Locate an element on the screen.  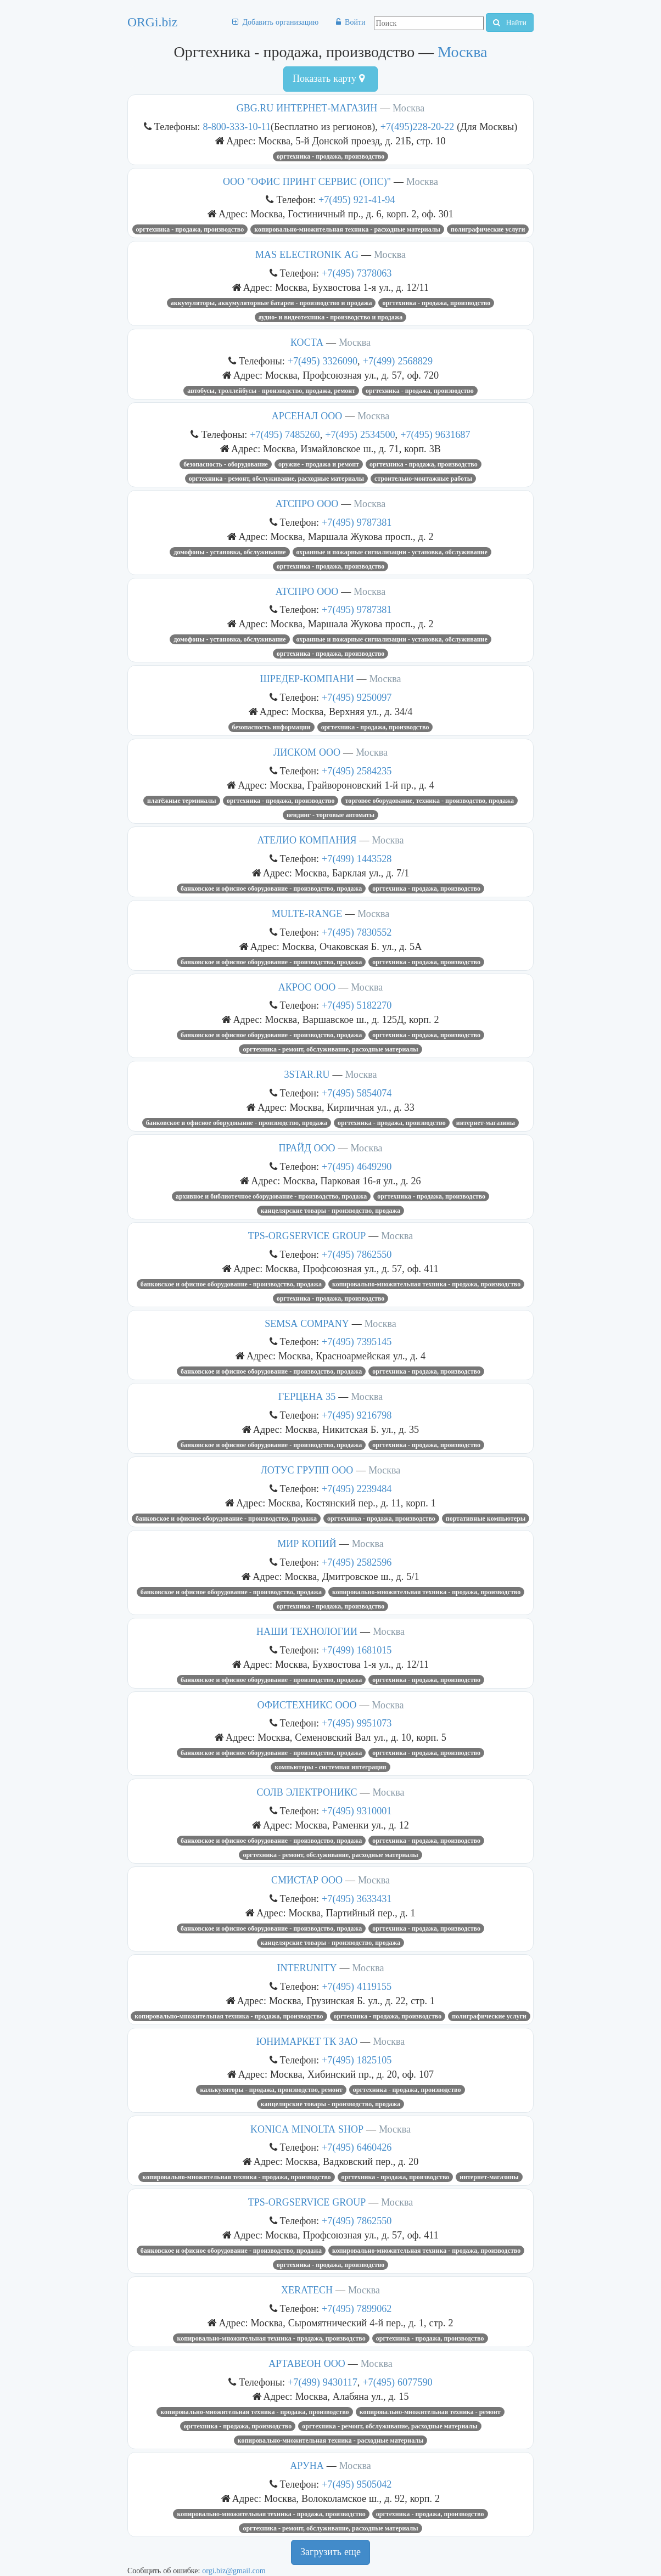
+7(495) 7830552 is located at coordinates (356, 932).